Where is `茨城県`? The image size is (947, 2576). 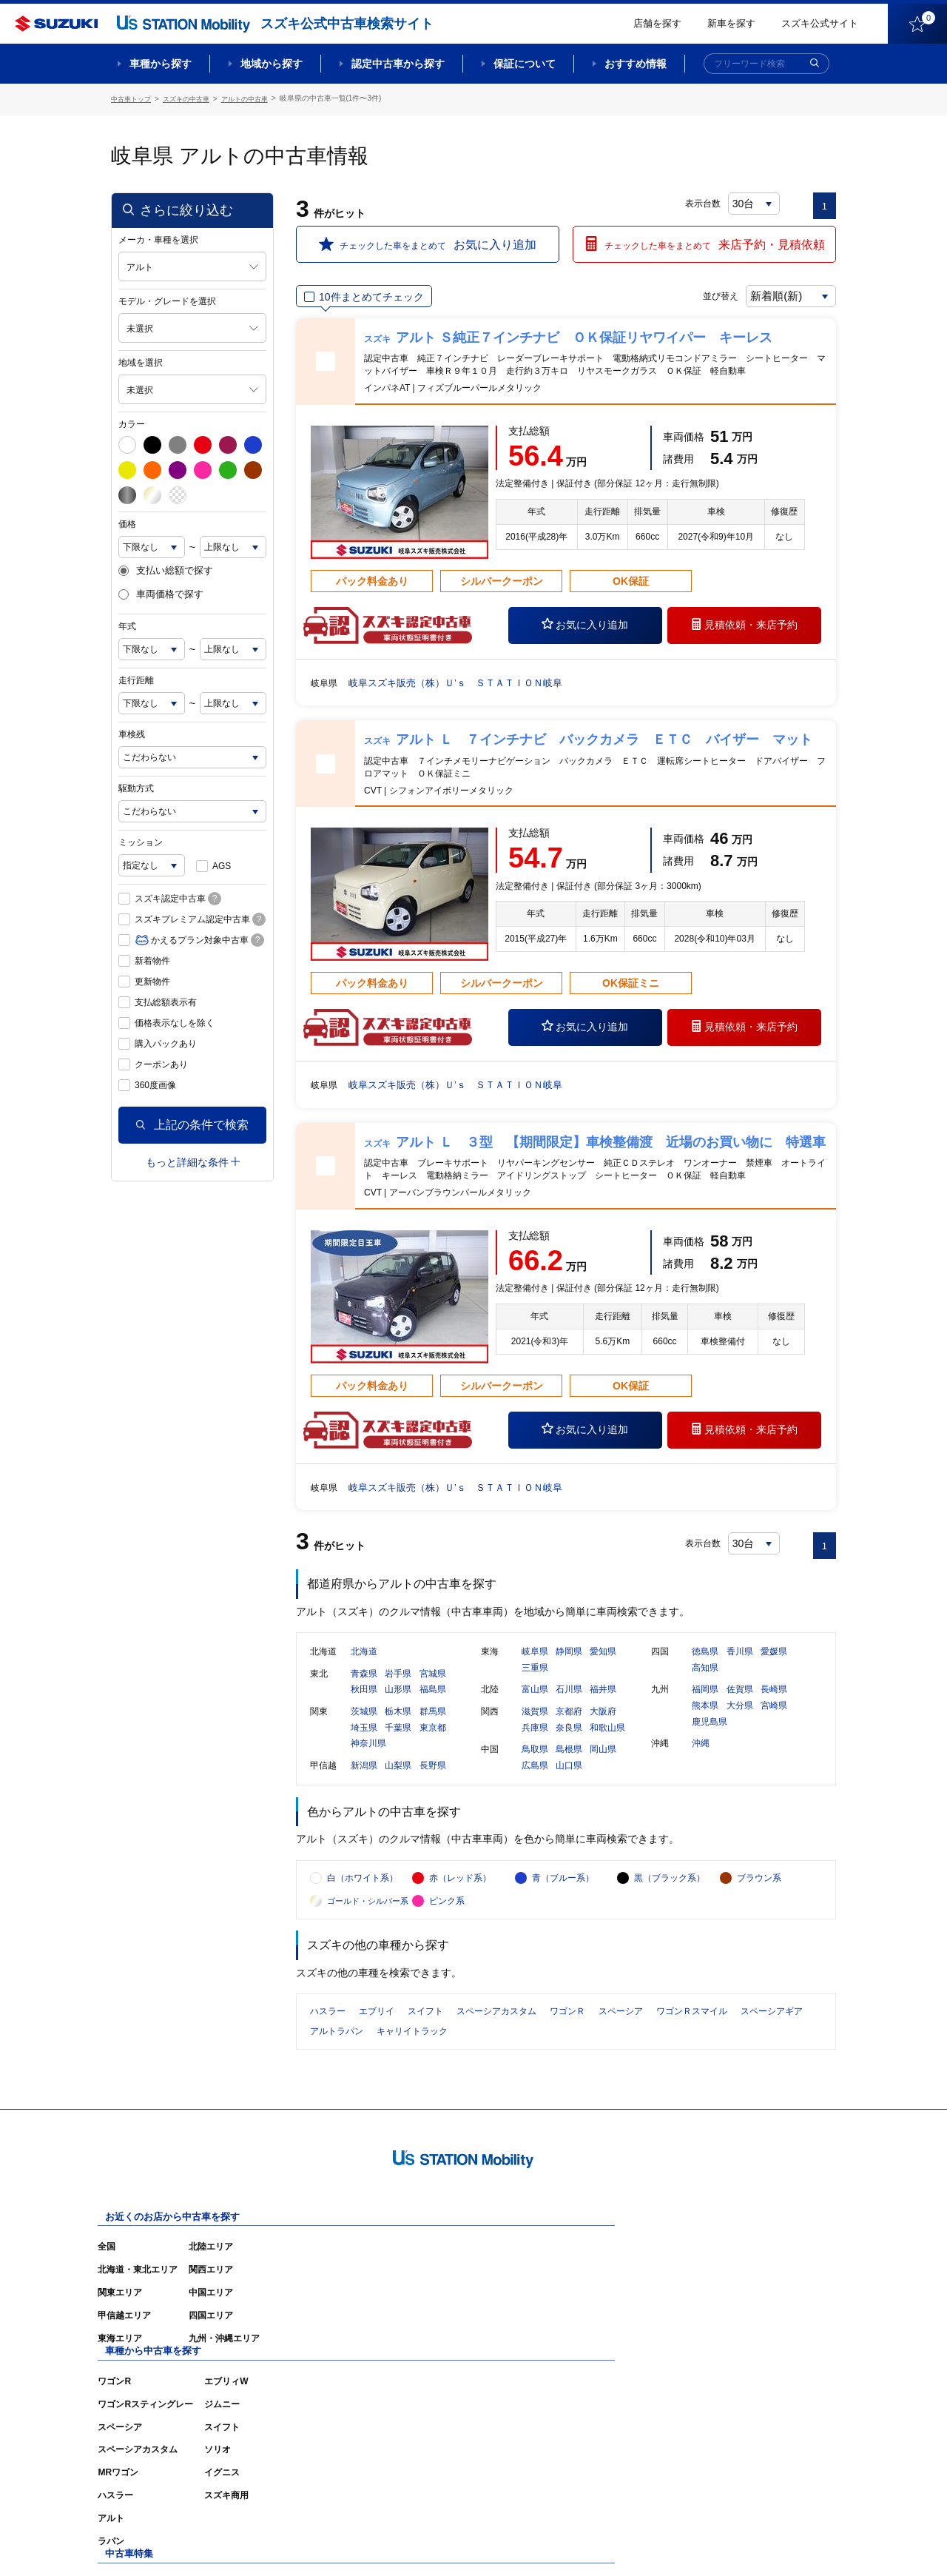 茨城県 is located at coordinates (364, 1724).